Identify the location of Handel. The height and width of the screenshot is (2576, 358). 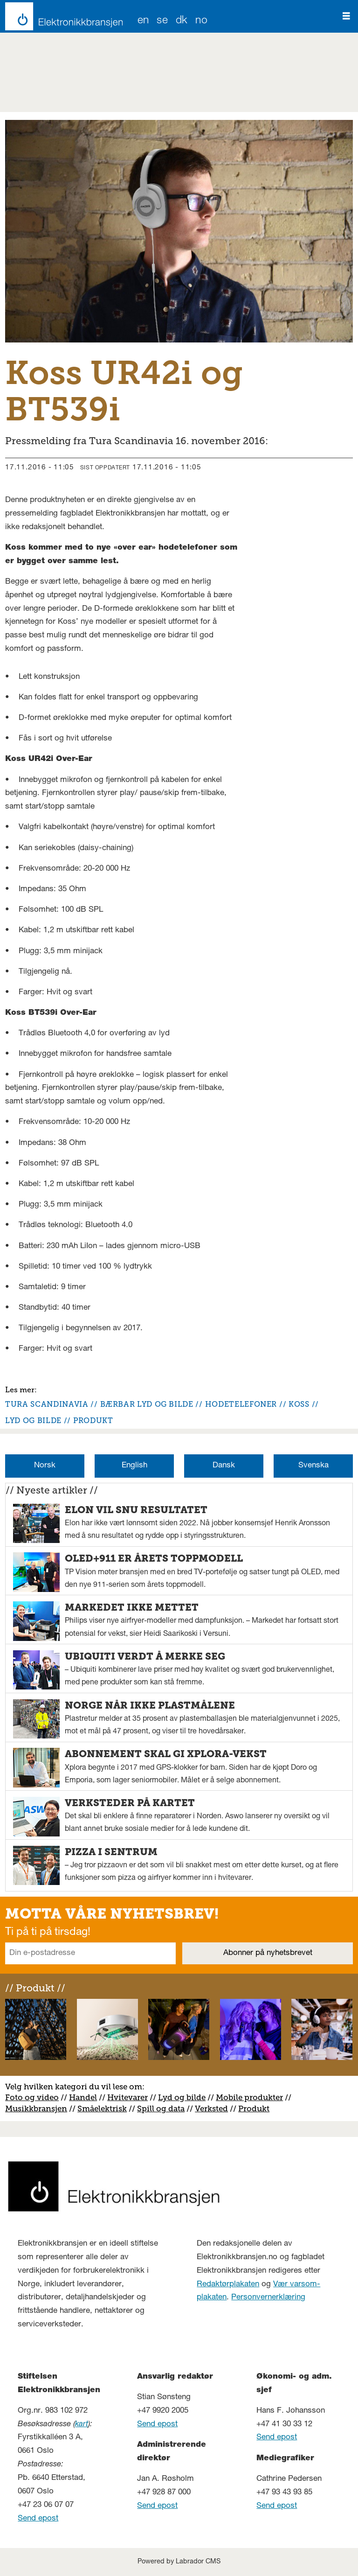
(83, 2097).